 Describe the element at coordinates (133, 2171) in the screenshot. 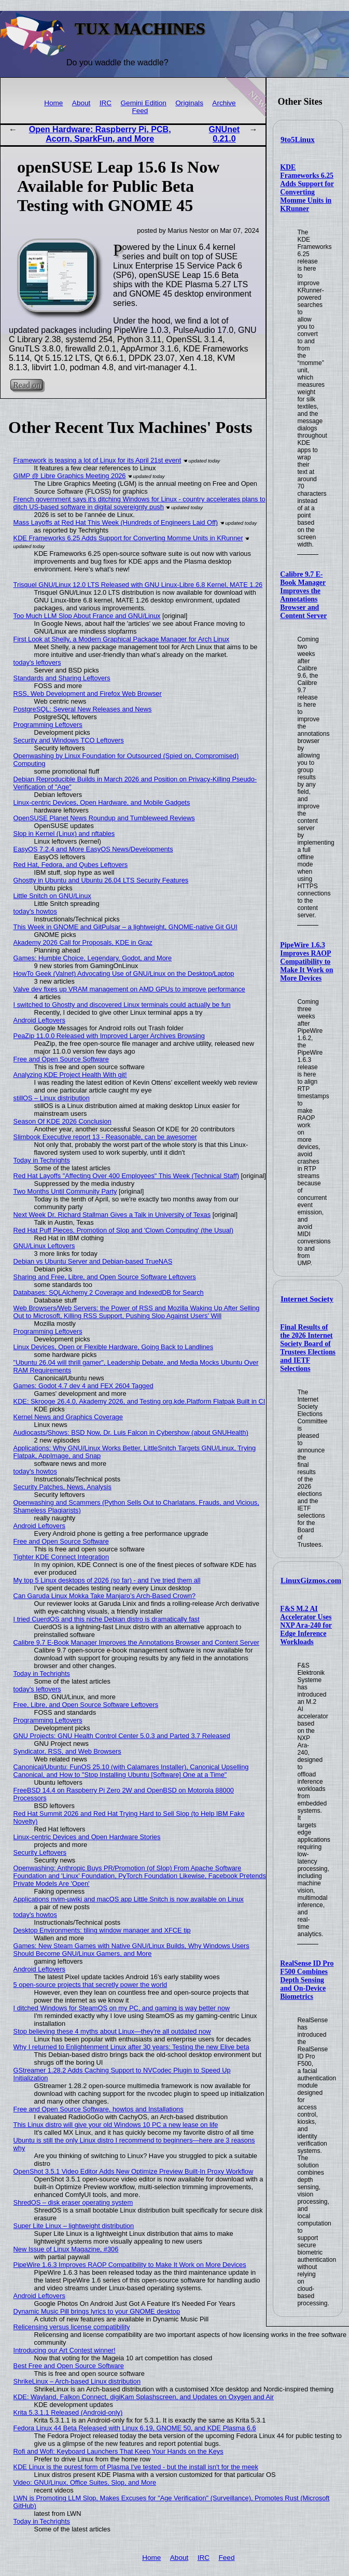

I see `OpenShot 3.5.1 Video Editor Adds New Optimize Preview Built-In Proxy Workflow` at that location.